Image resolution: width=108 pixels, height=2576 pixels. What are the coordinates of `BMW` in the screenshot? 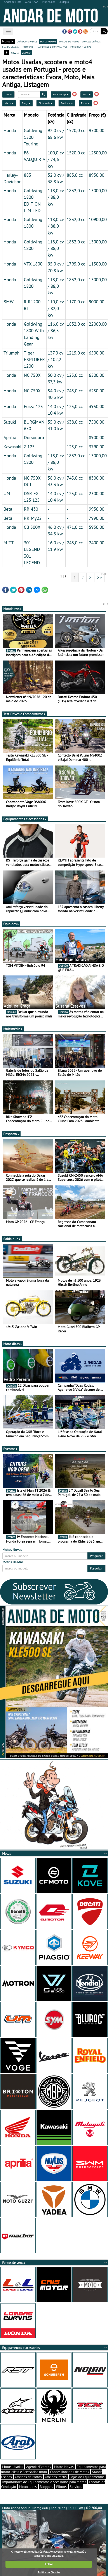 It's located at (8, 302).